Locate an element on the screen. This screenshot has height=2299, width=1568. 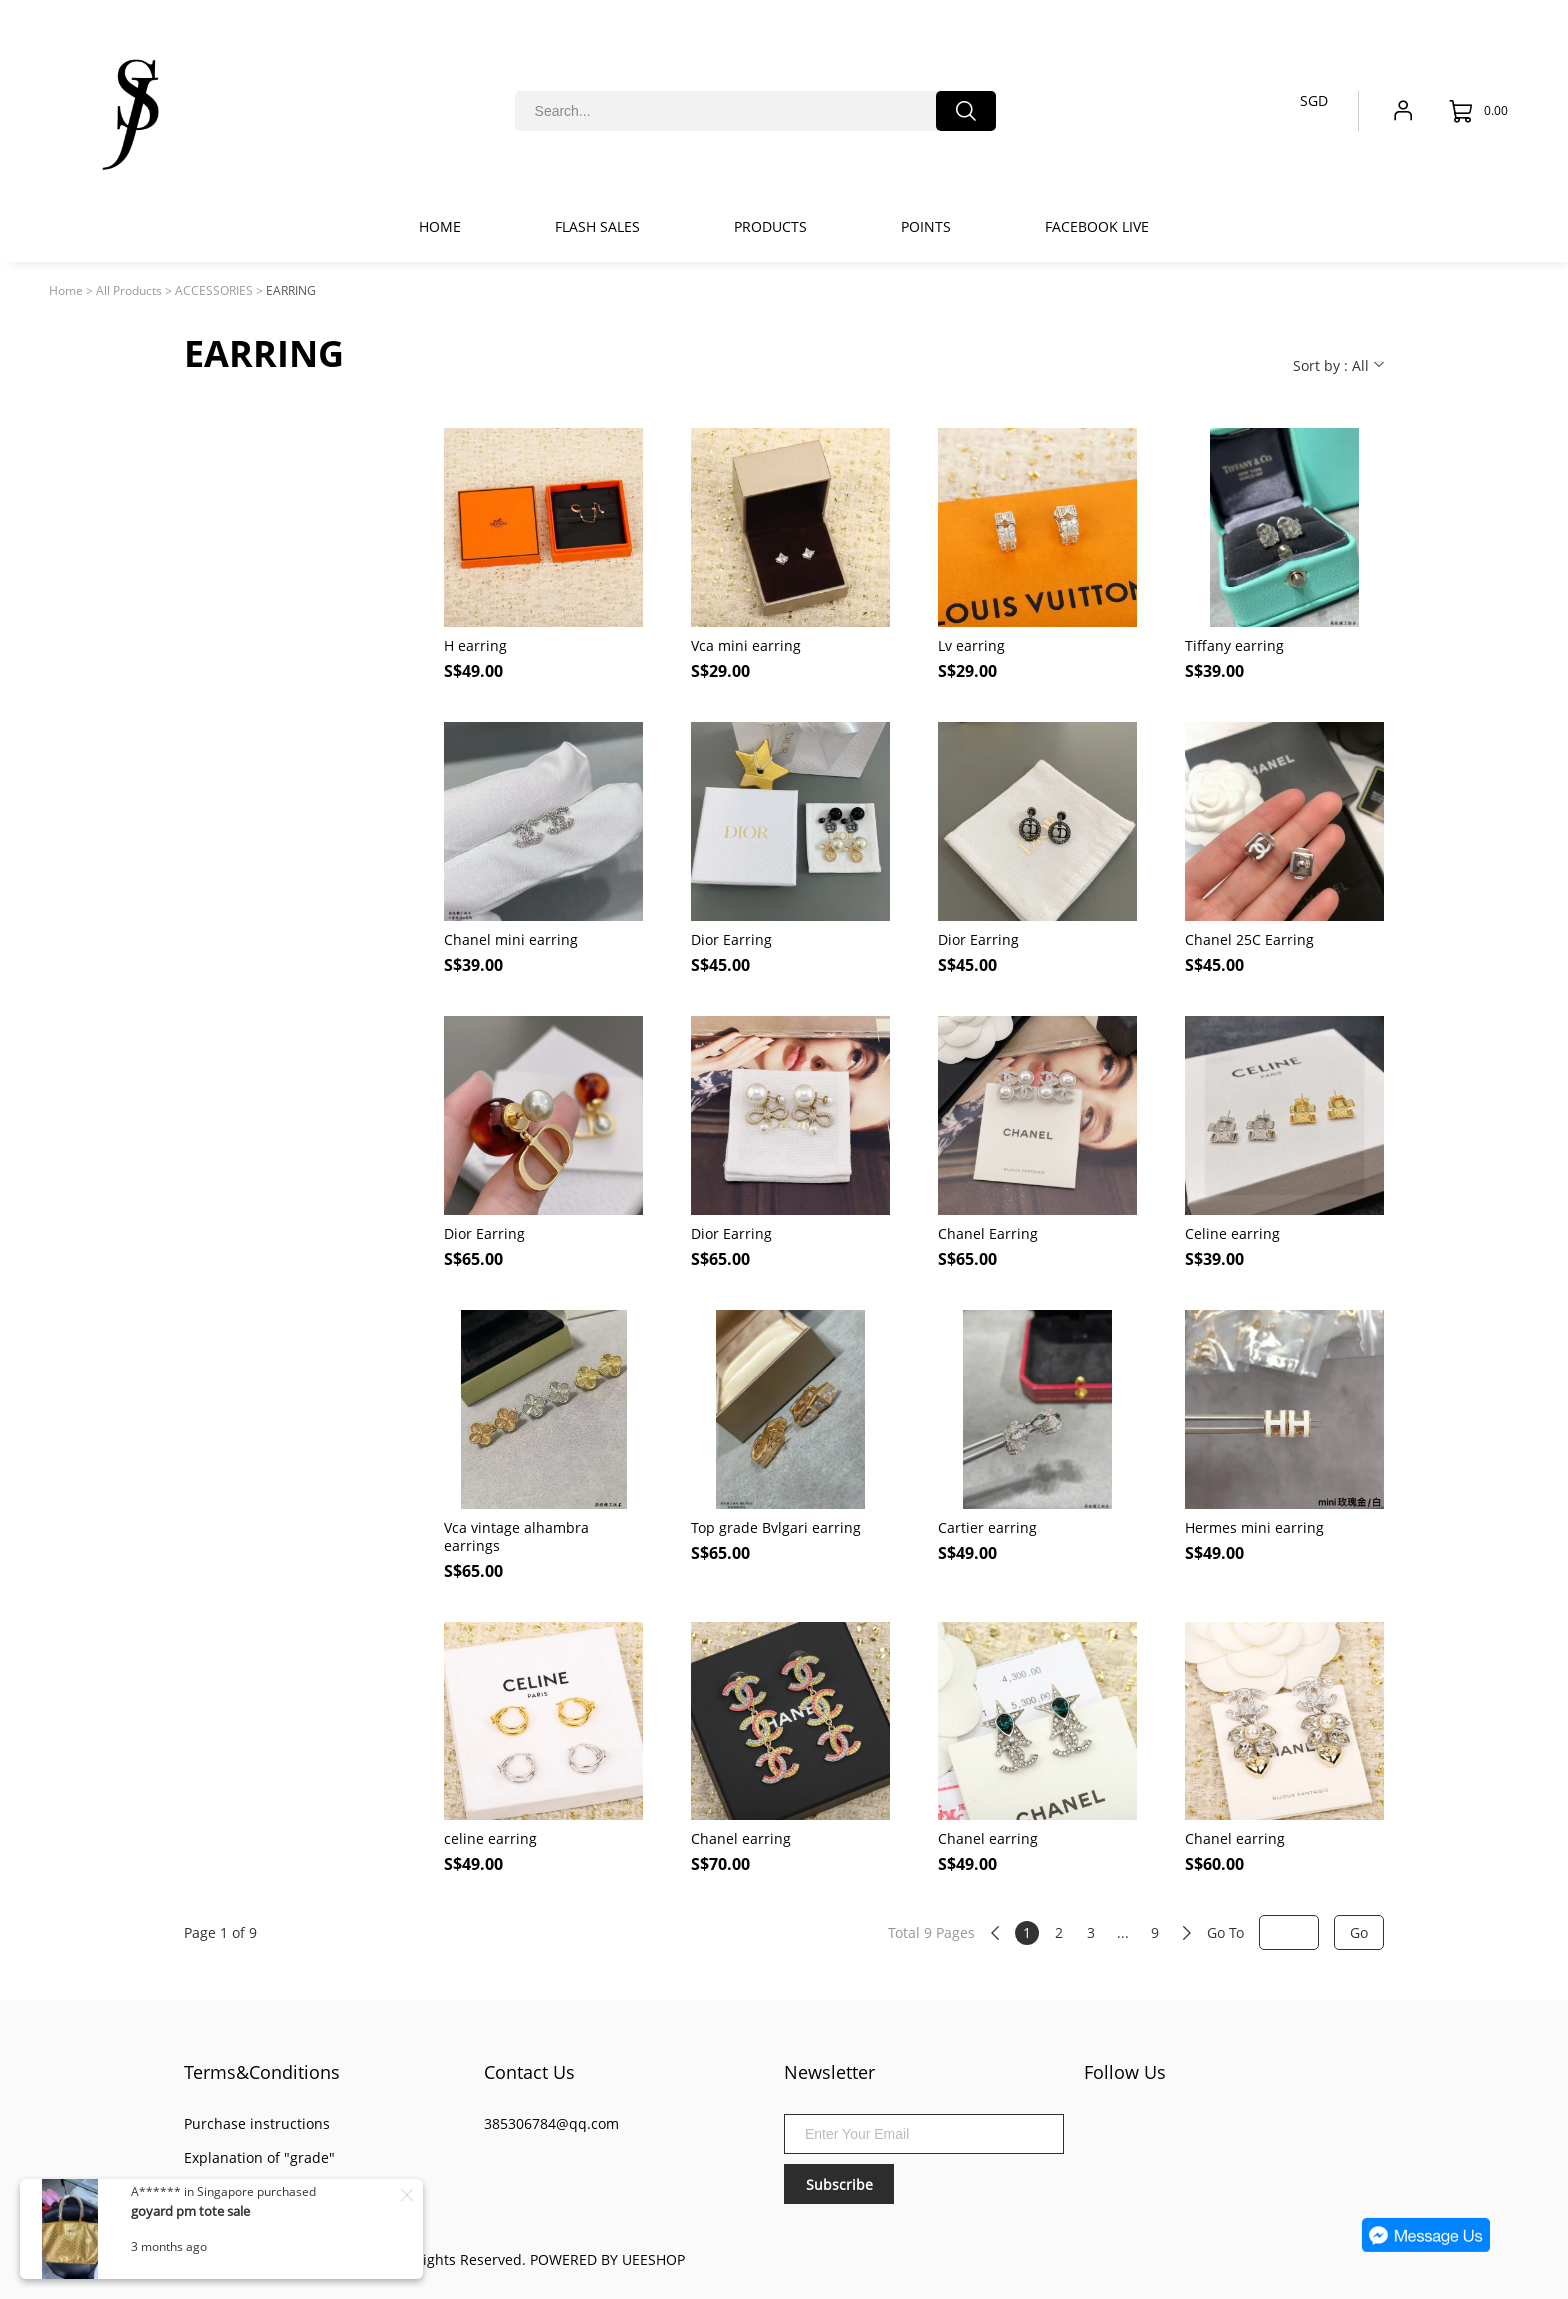
All Products is located at coordinates (129, 290).